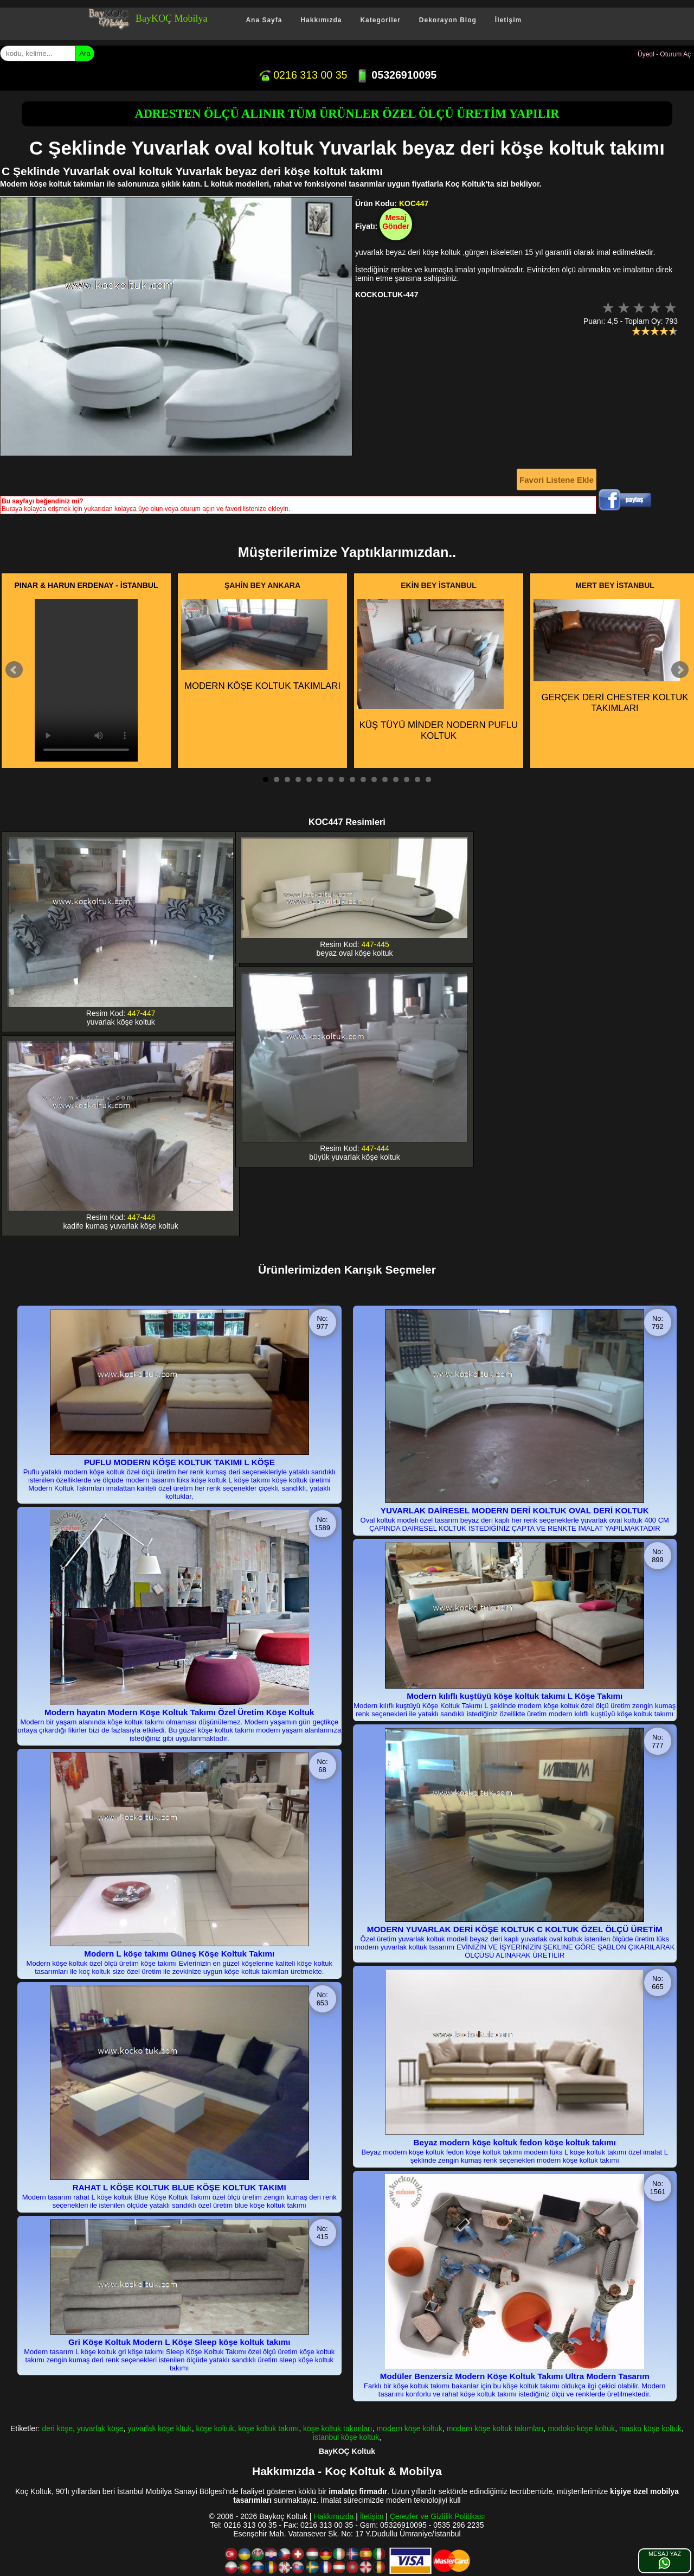 The width and height of the screenshot is (694, 2576). What do you see at coordinates (337, 2428) in the screenshot?
I see `köşe koltuk takımları` at bounding box center [337, 2428].